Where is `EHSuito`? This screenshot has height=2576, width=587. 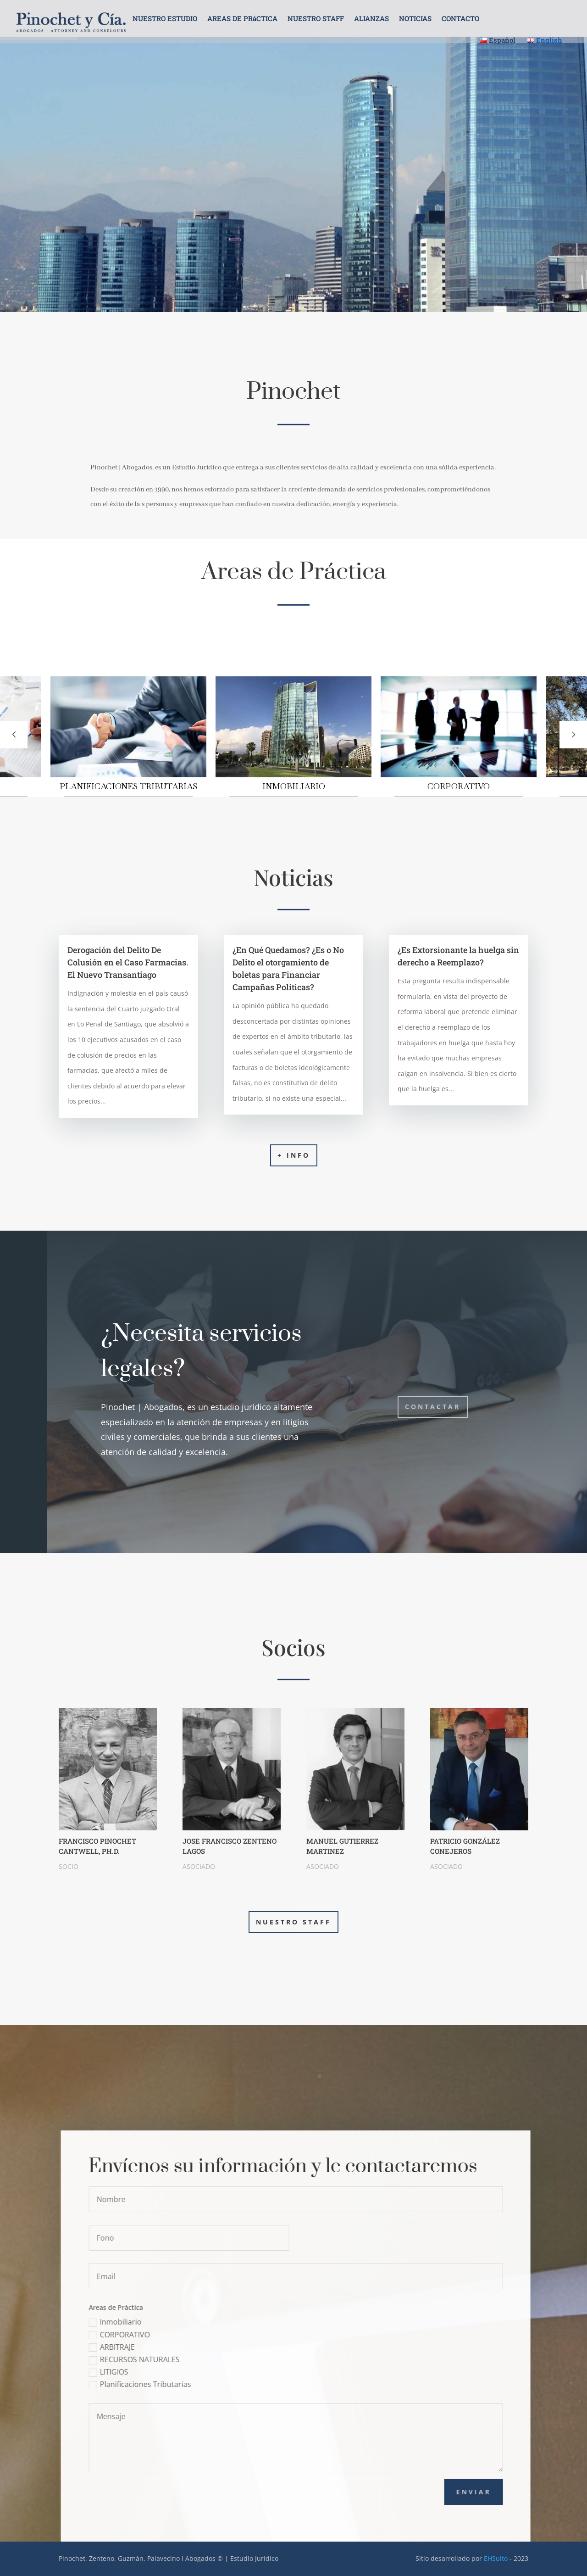 EHSuito is located at coordinates (496, 2558).